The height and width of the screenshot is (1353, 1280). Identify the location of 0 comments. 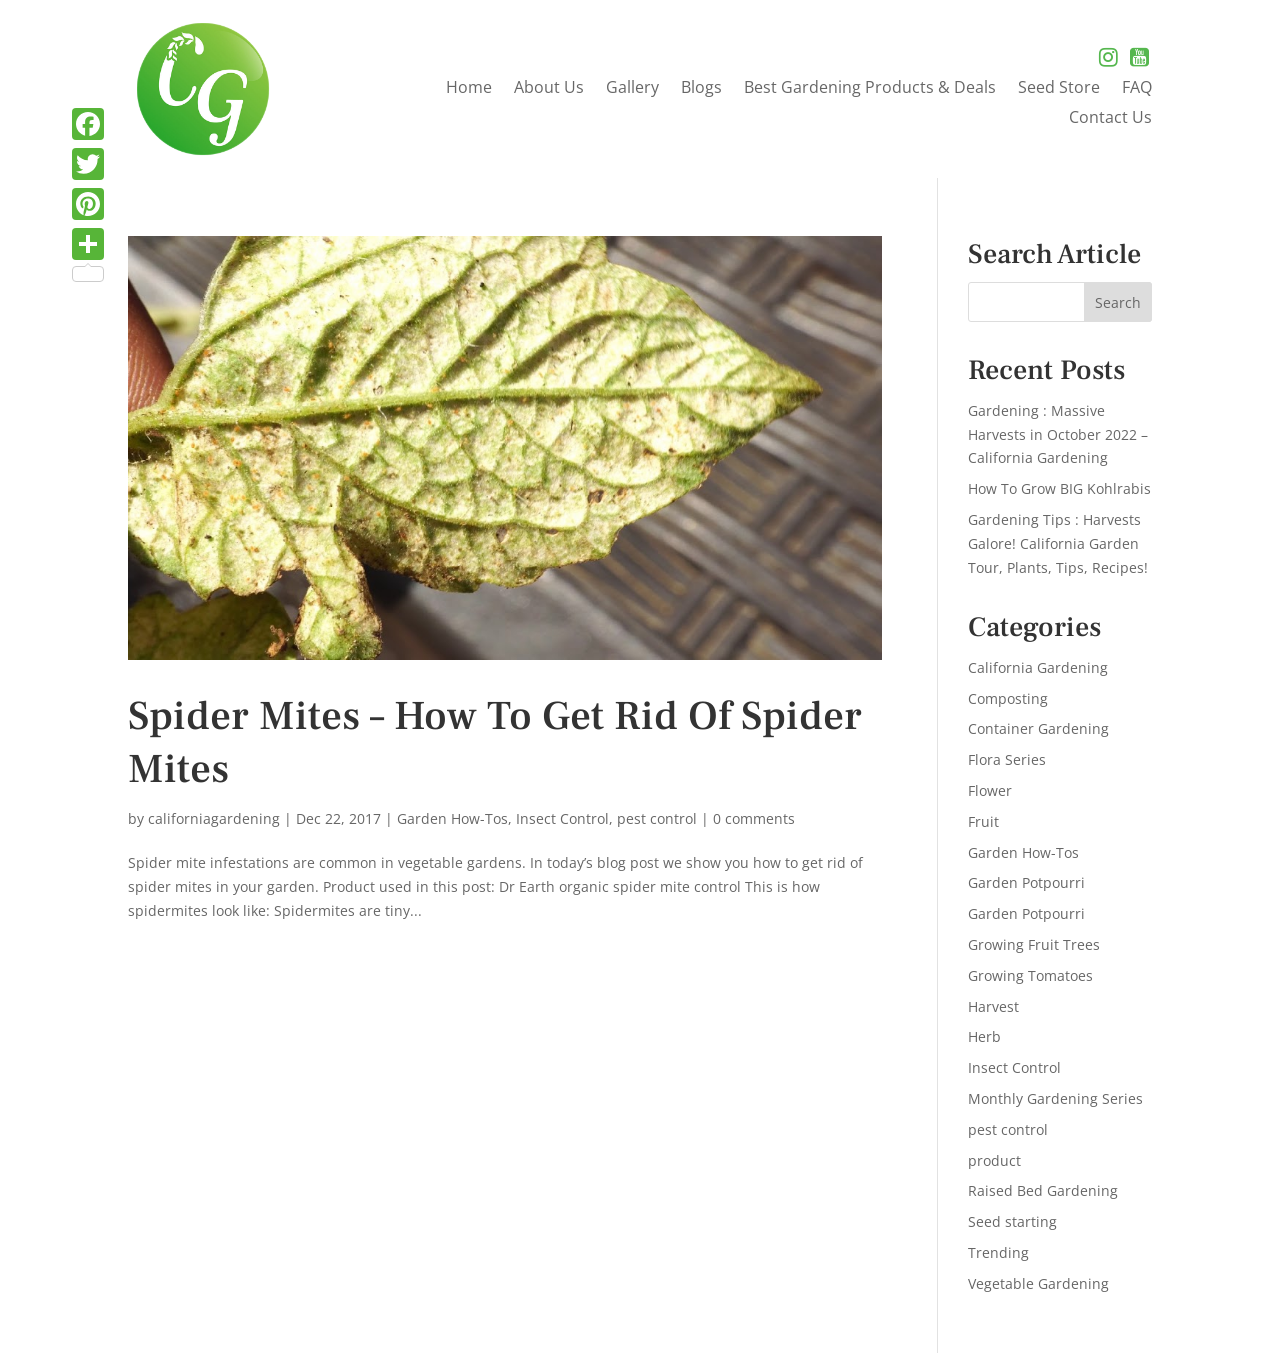
(754, 818).